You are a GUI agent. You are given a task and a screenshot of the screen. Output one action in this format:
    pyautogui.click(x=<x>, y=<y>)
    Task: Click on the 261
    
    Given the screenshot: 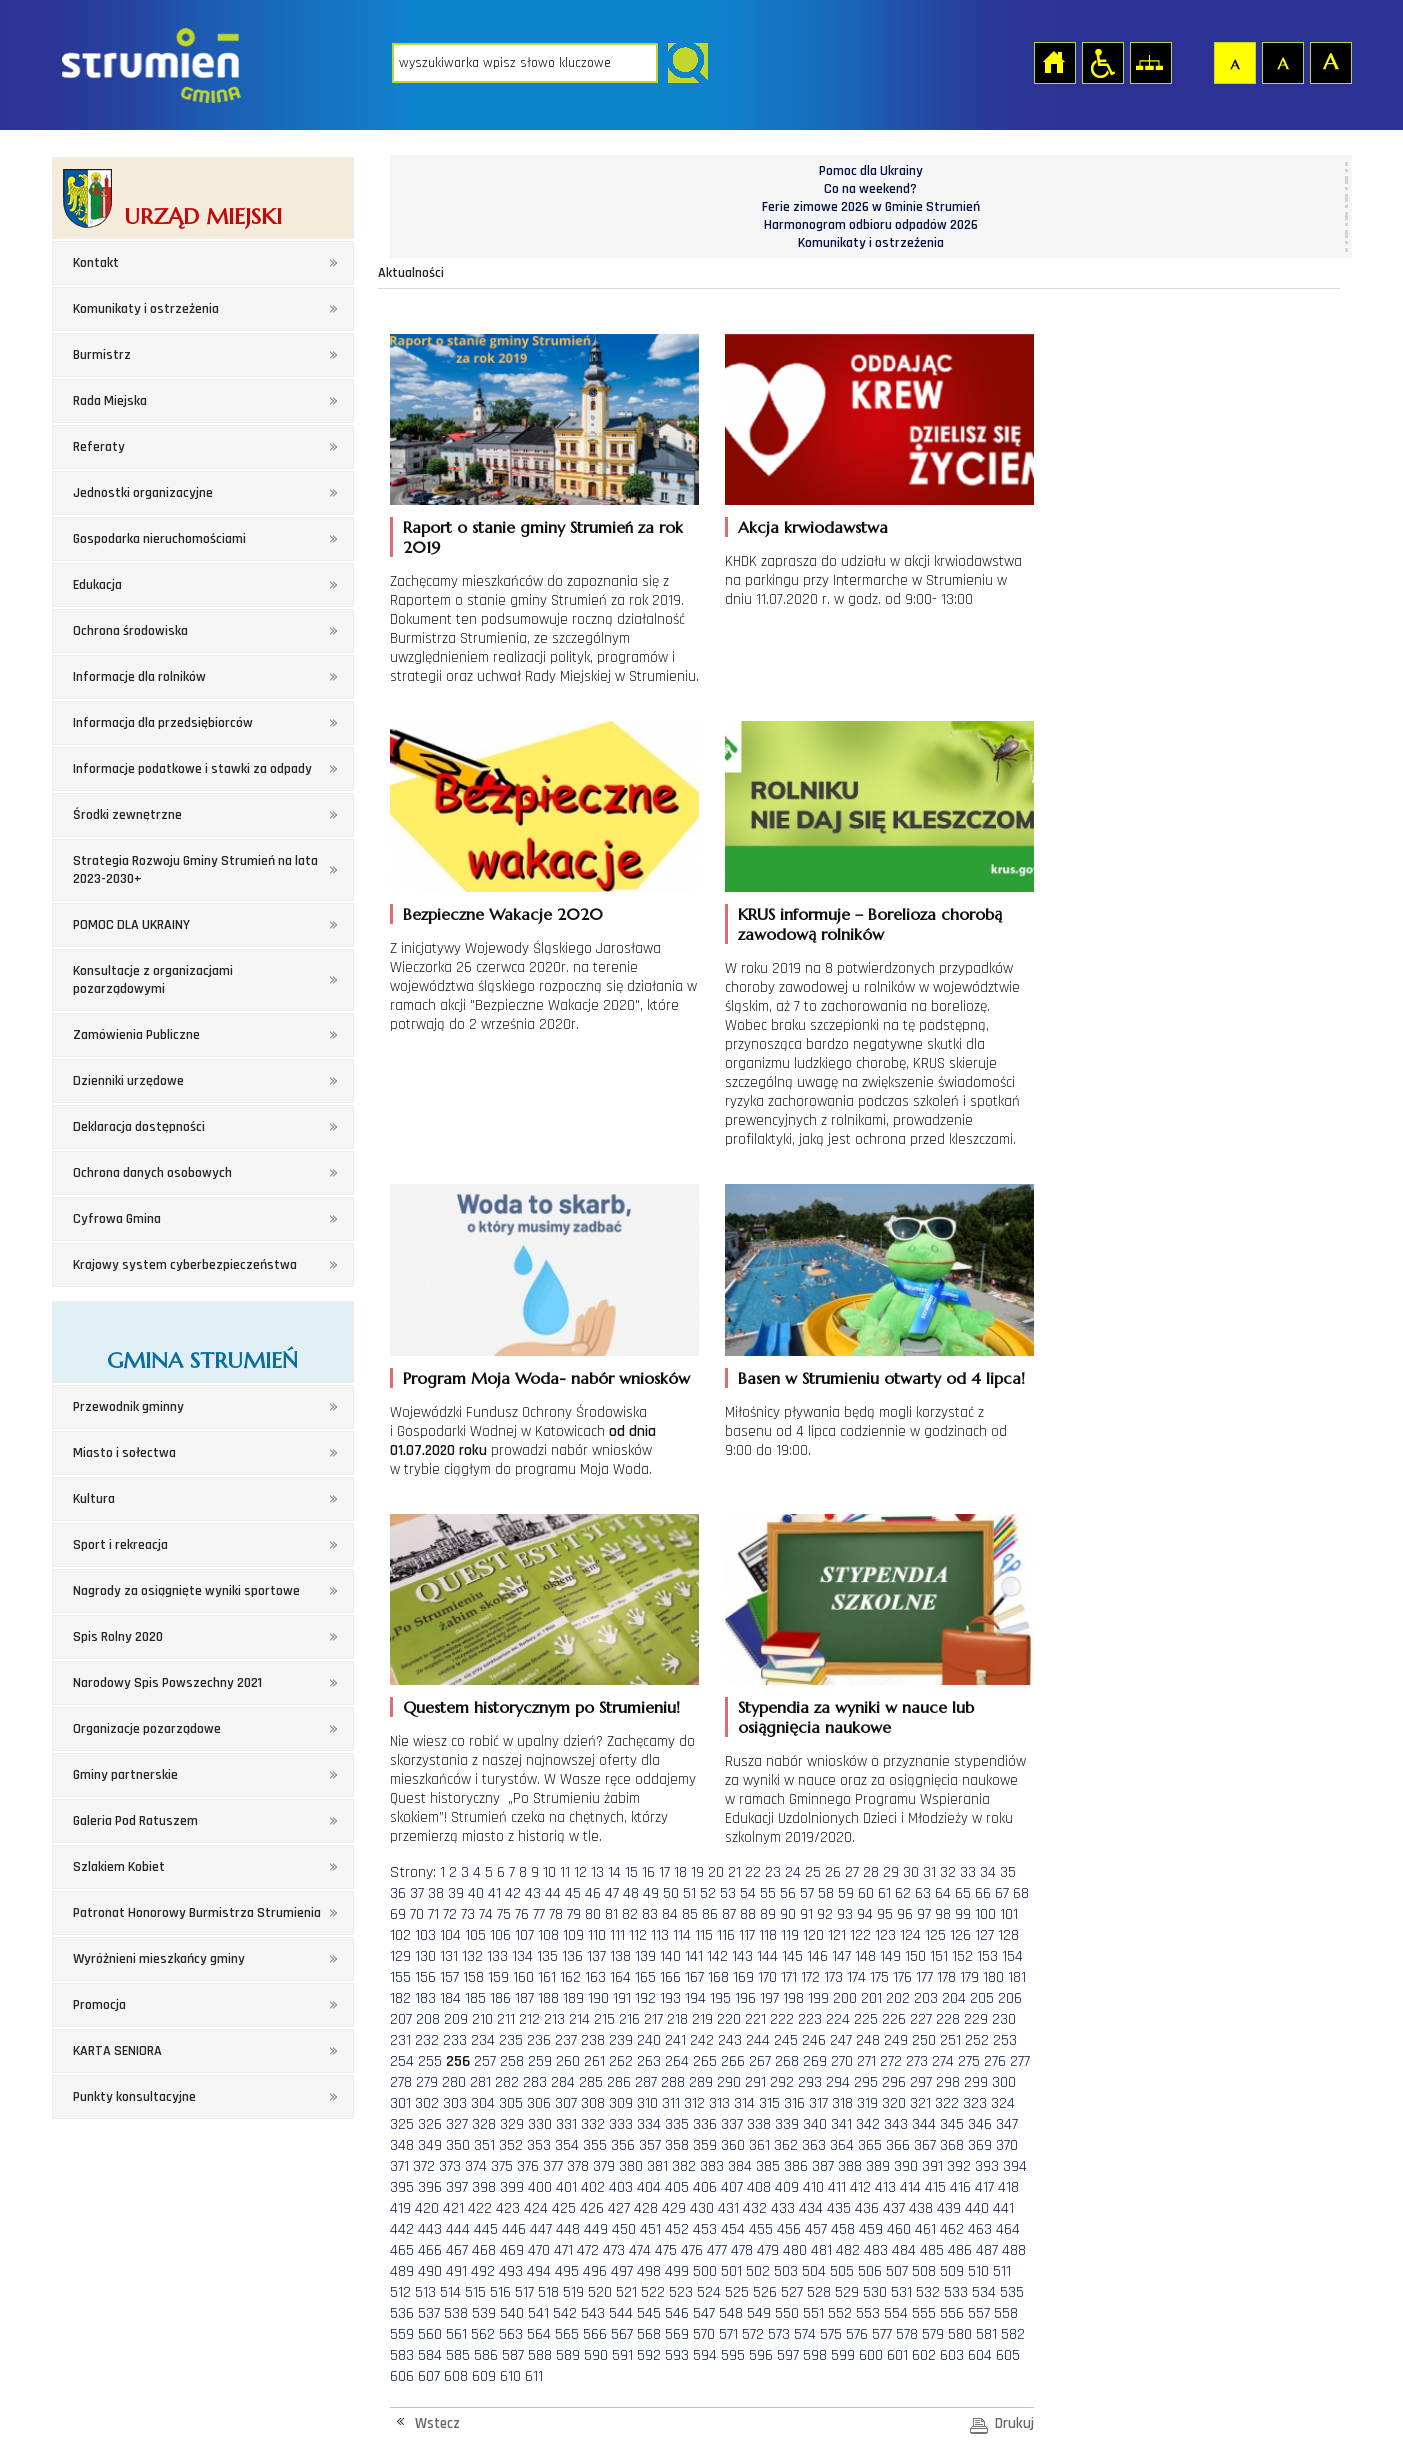 What is the action you would take?
    pyautogui.click(x=594, y=2061)
    